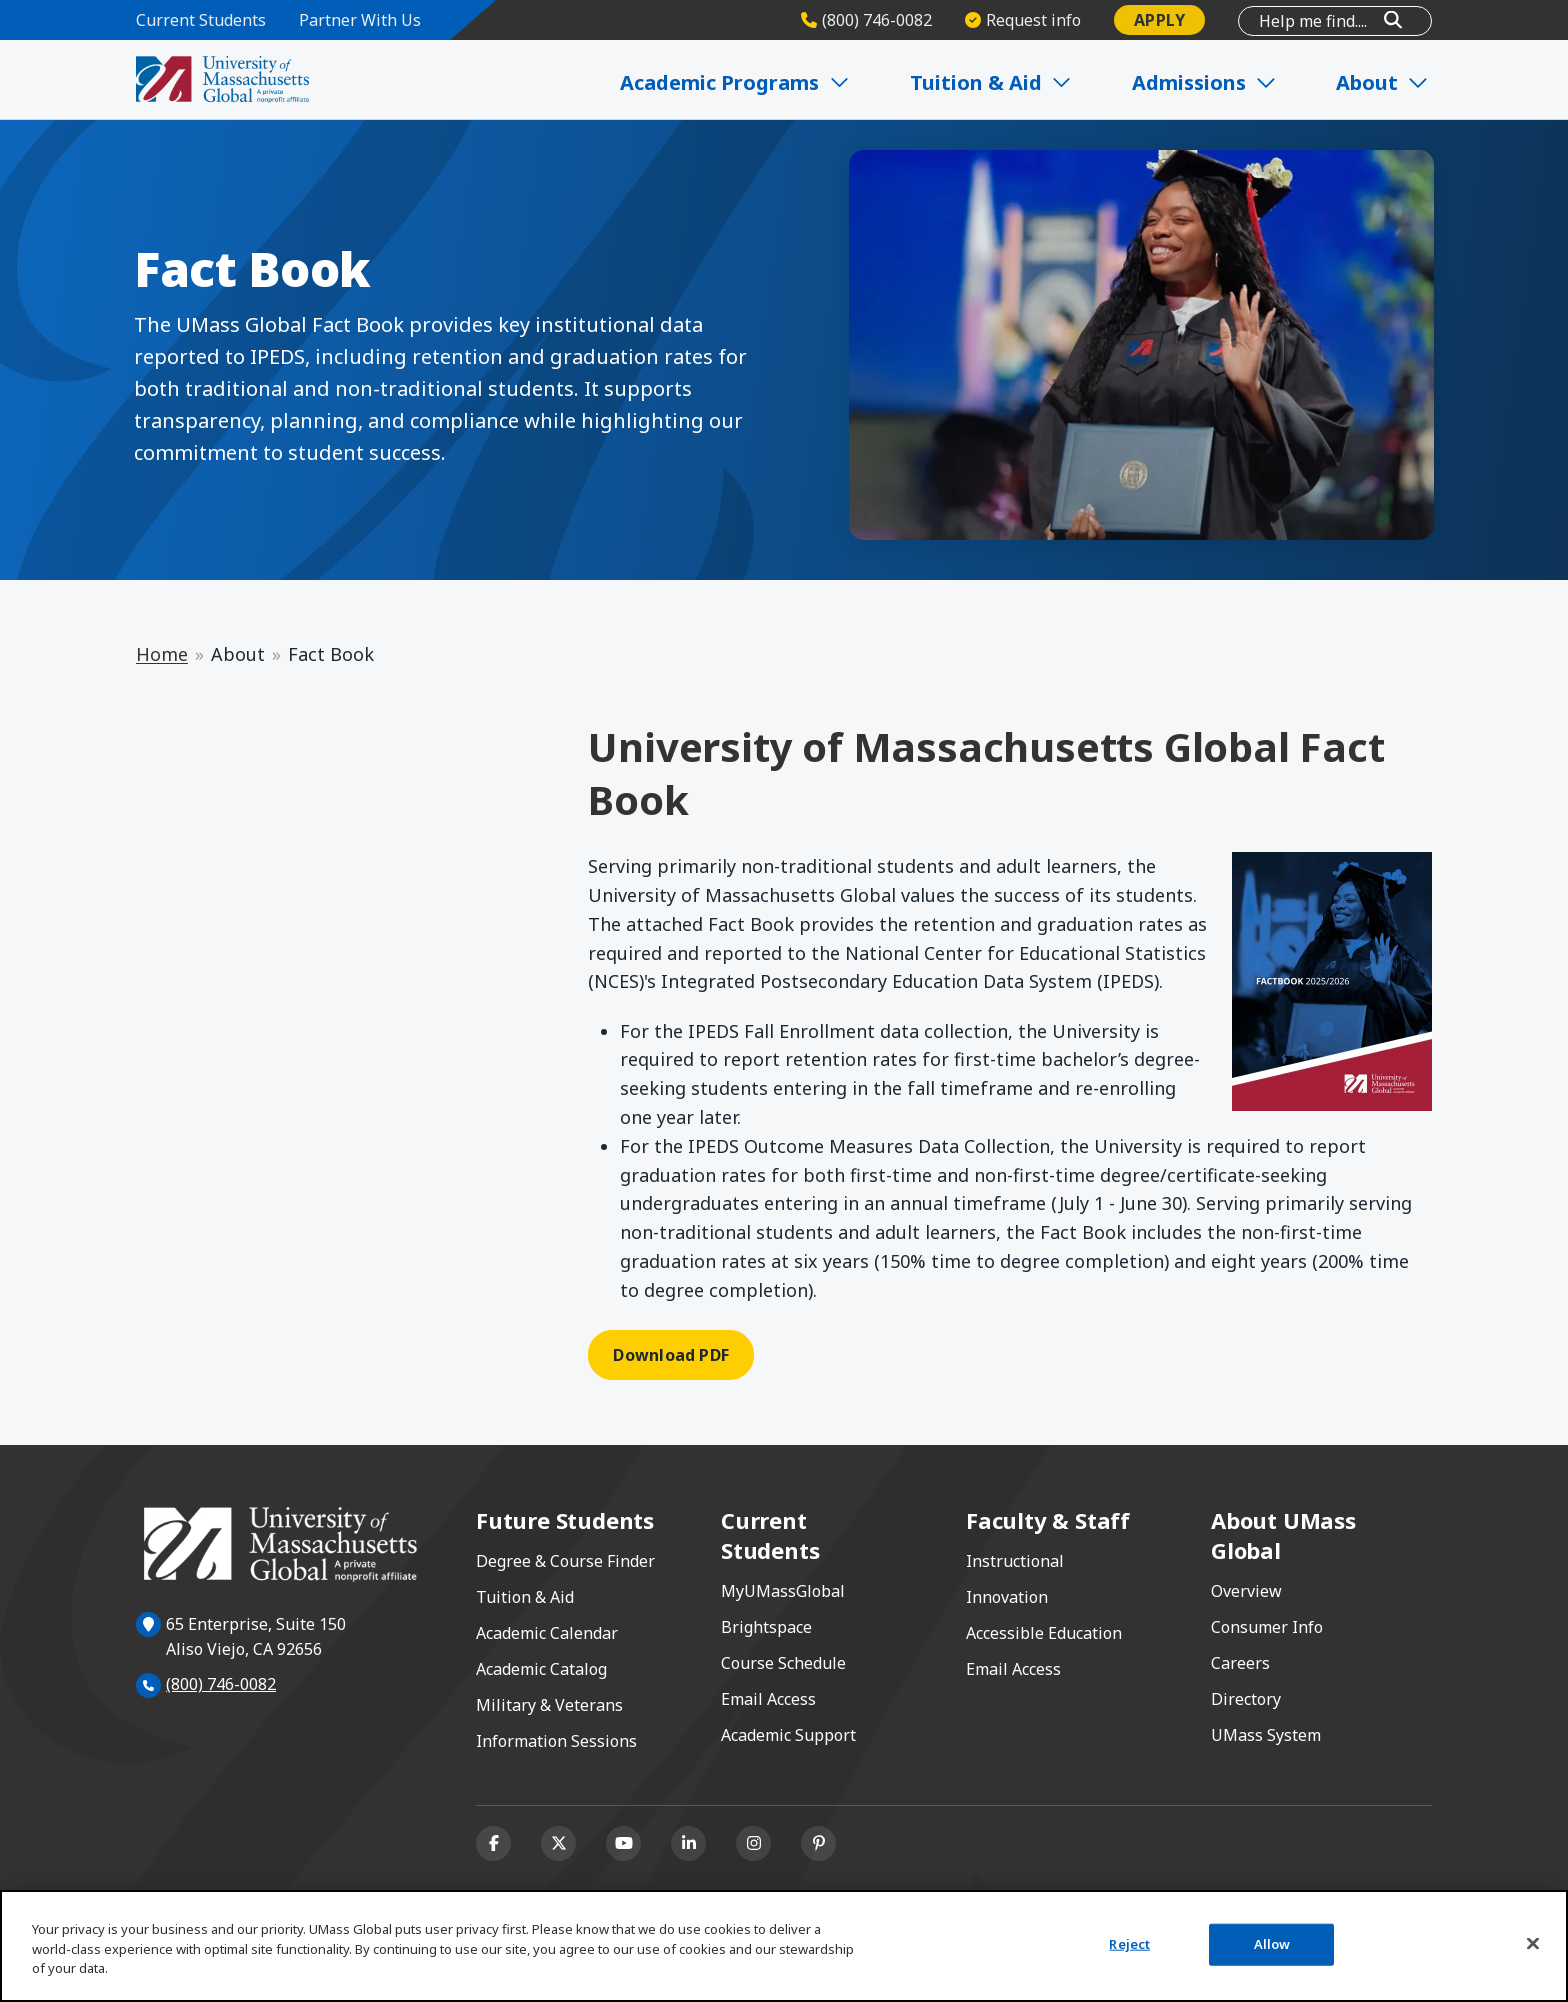 This screenshot has height=2002, width=1568. I want to click on Tuition & Aid, so click(525, 1597).